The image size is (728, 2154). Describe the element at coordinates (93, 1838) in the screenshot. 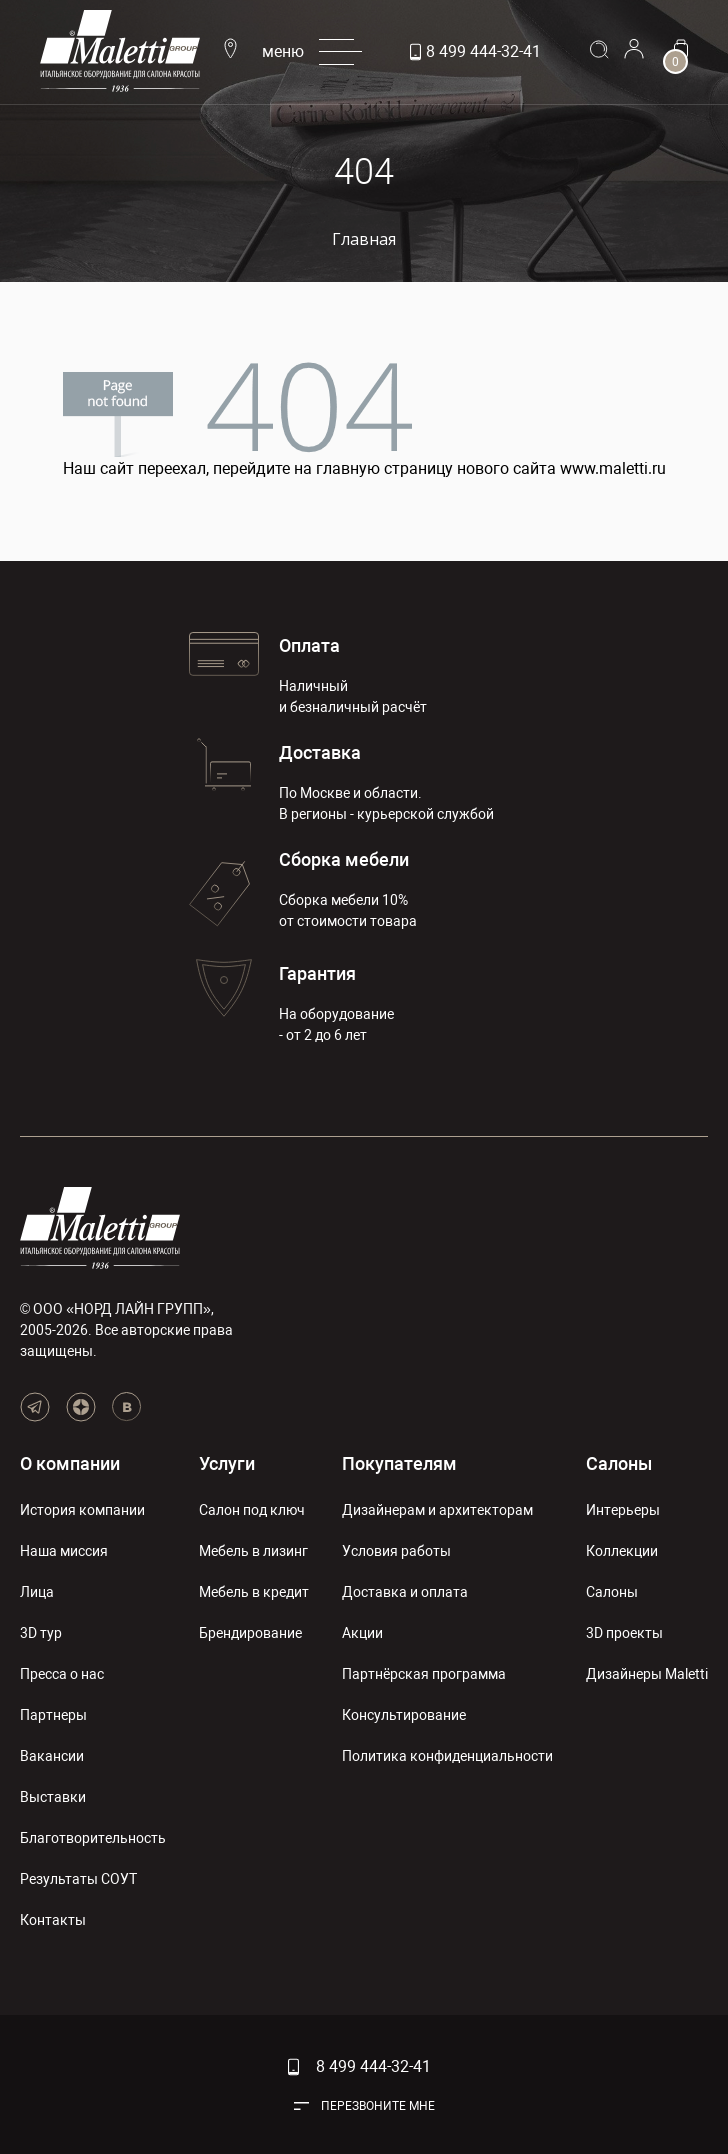

I see `Благотворительность` at that location.